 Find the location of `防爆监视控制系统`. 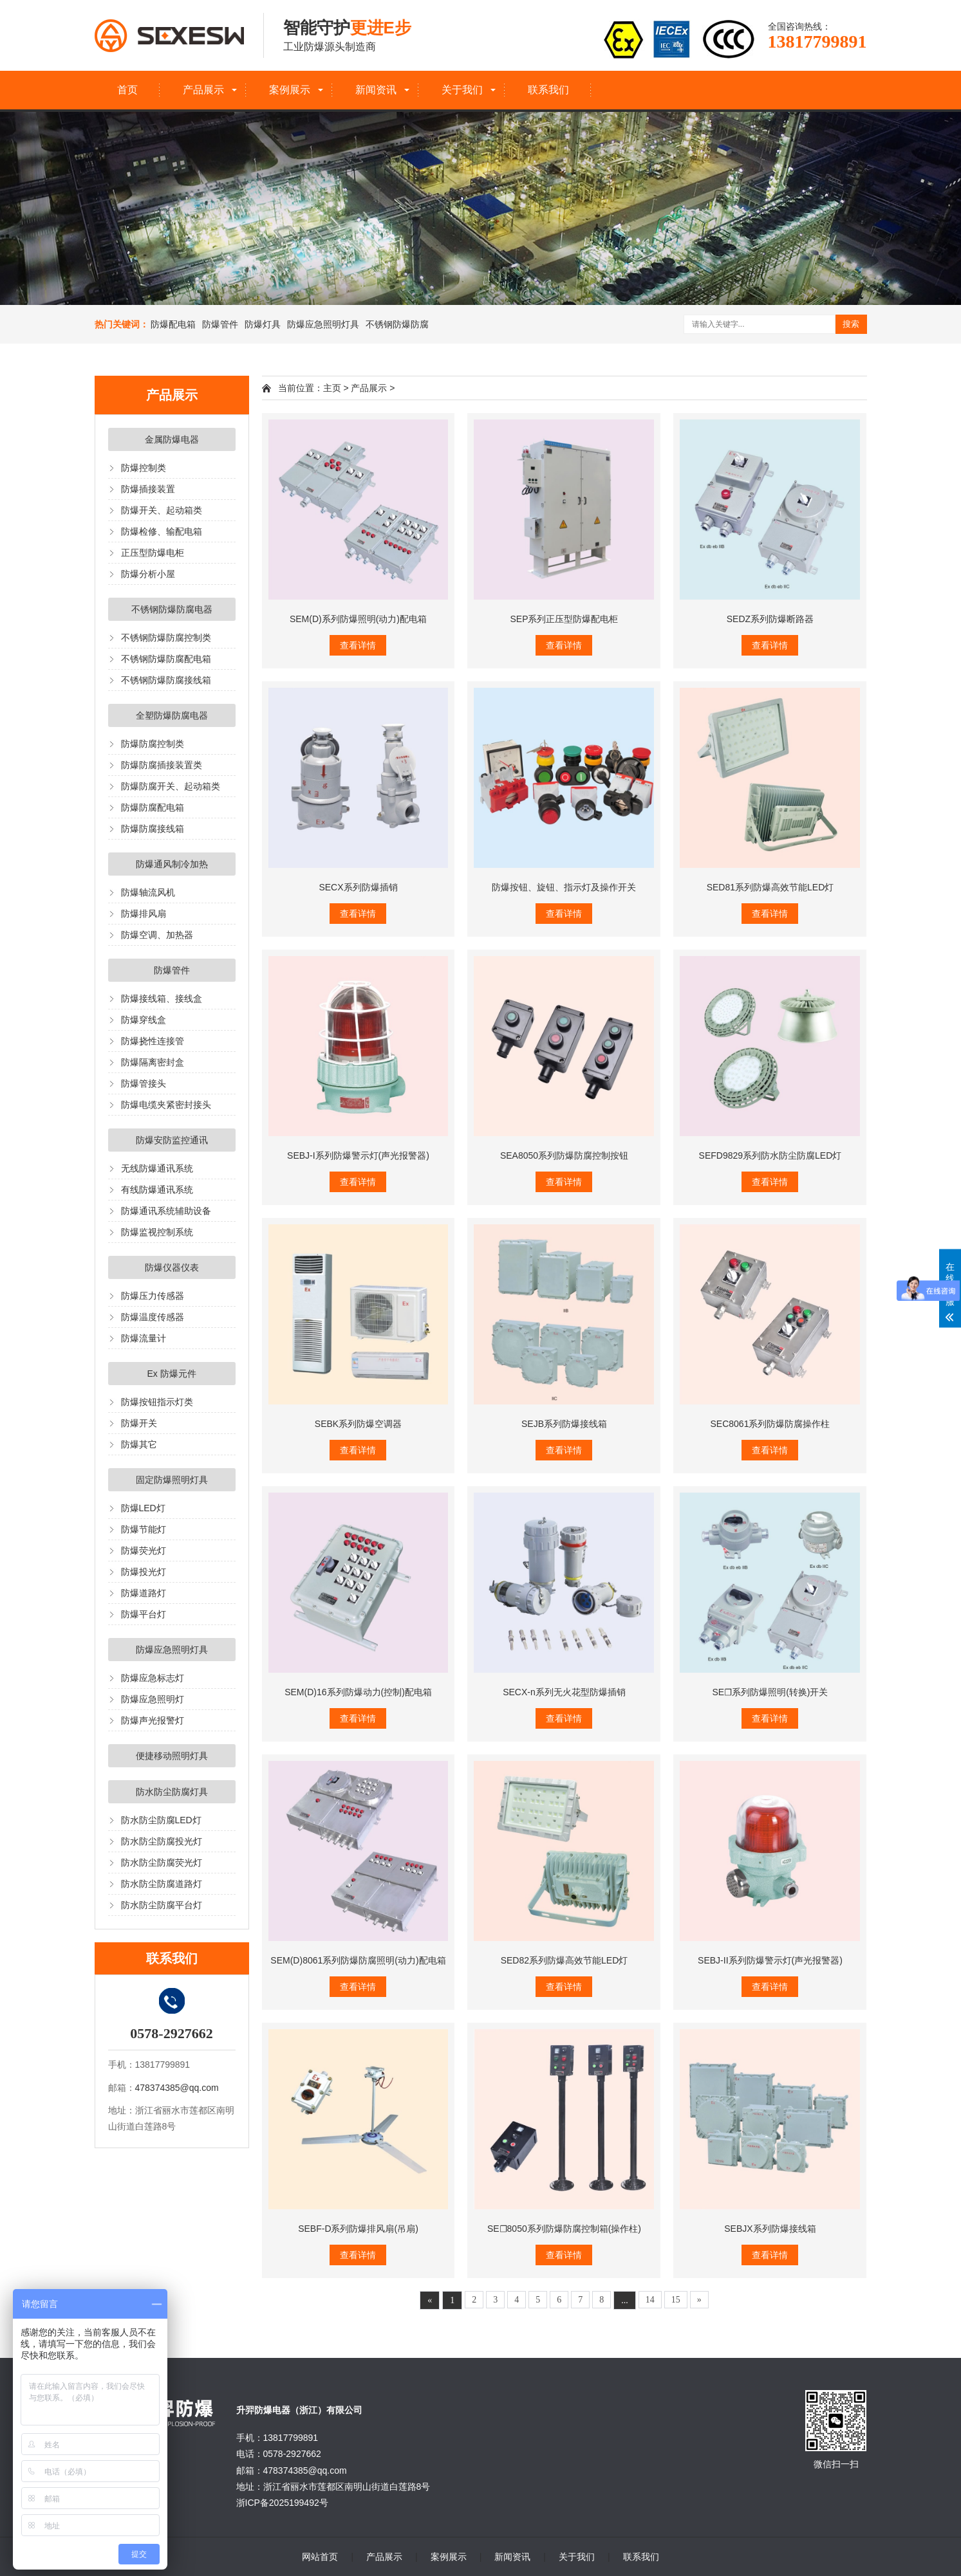

防爆监视控制系统 is located at coordinates (157, 1232).